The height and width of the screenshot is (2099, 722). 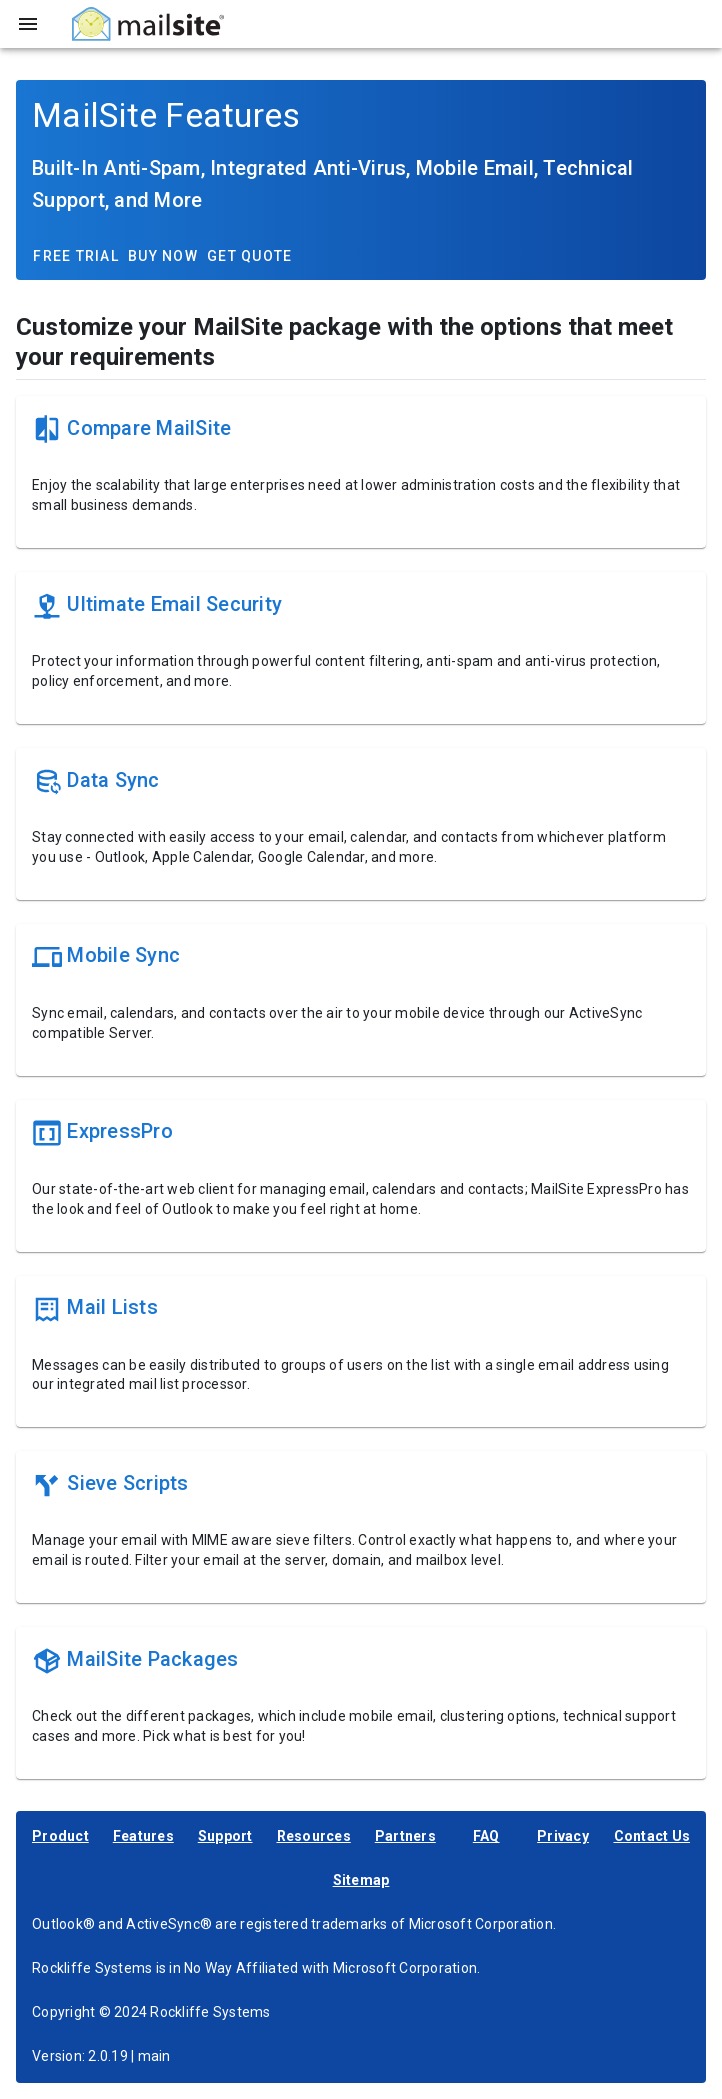 I want to click on Buy Now, so click(x=163, y=256).